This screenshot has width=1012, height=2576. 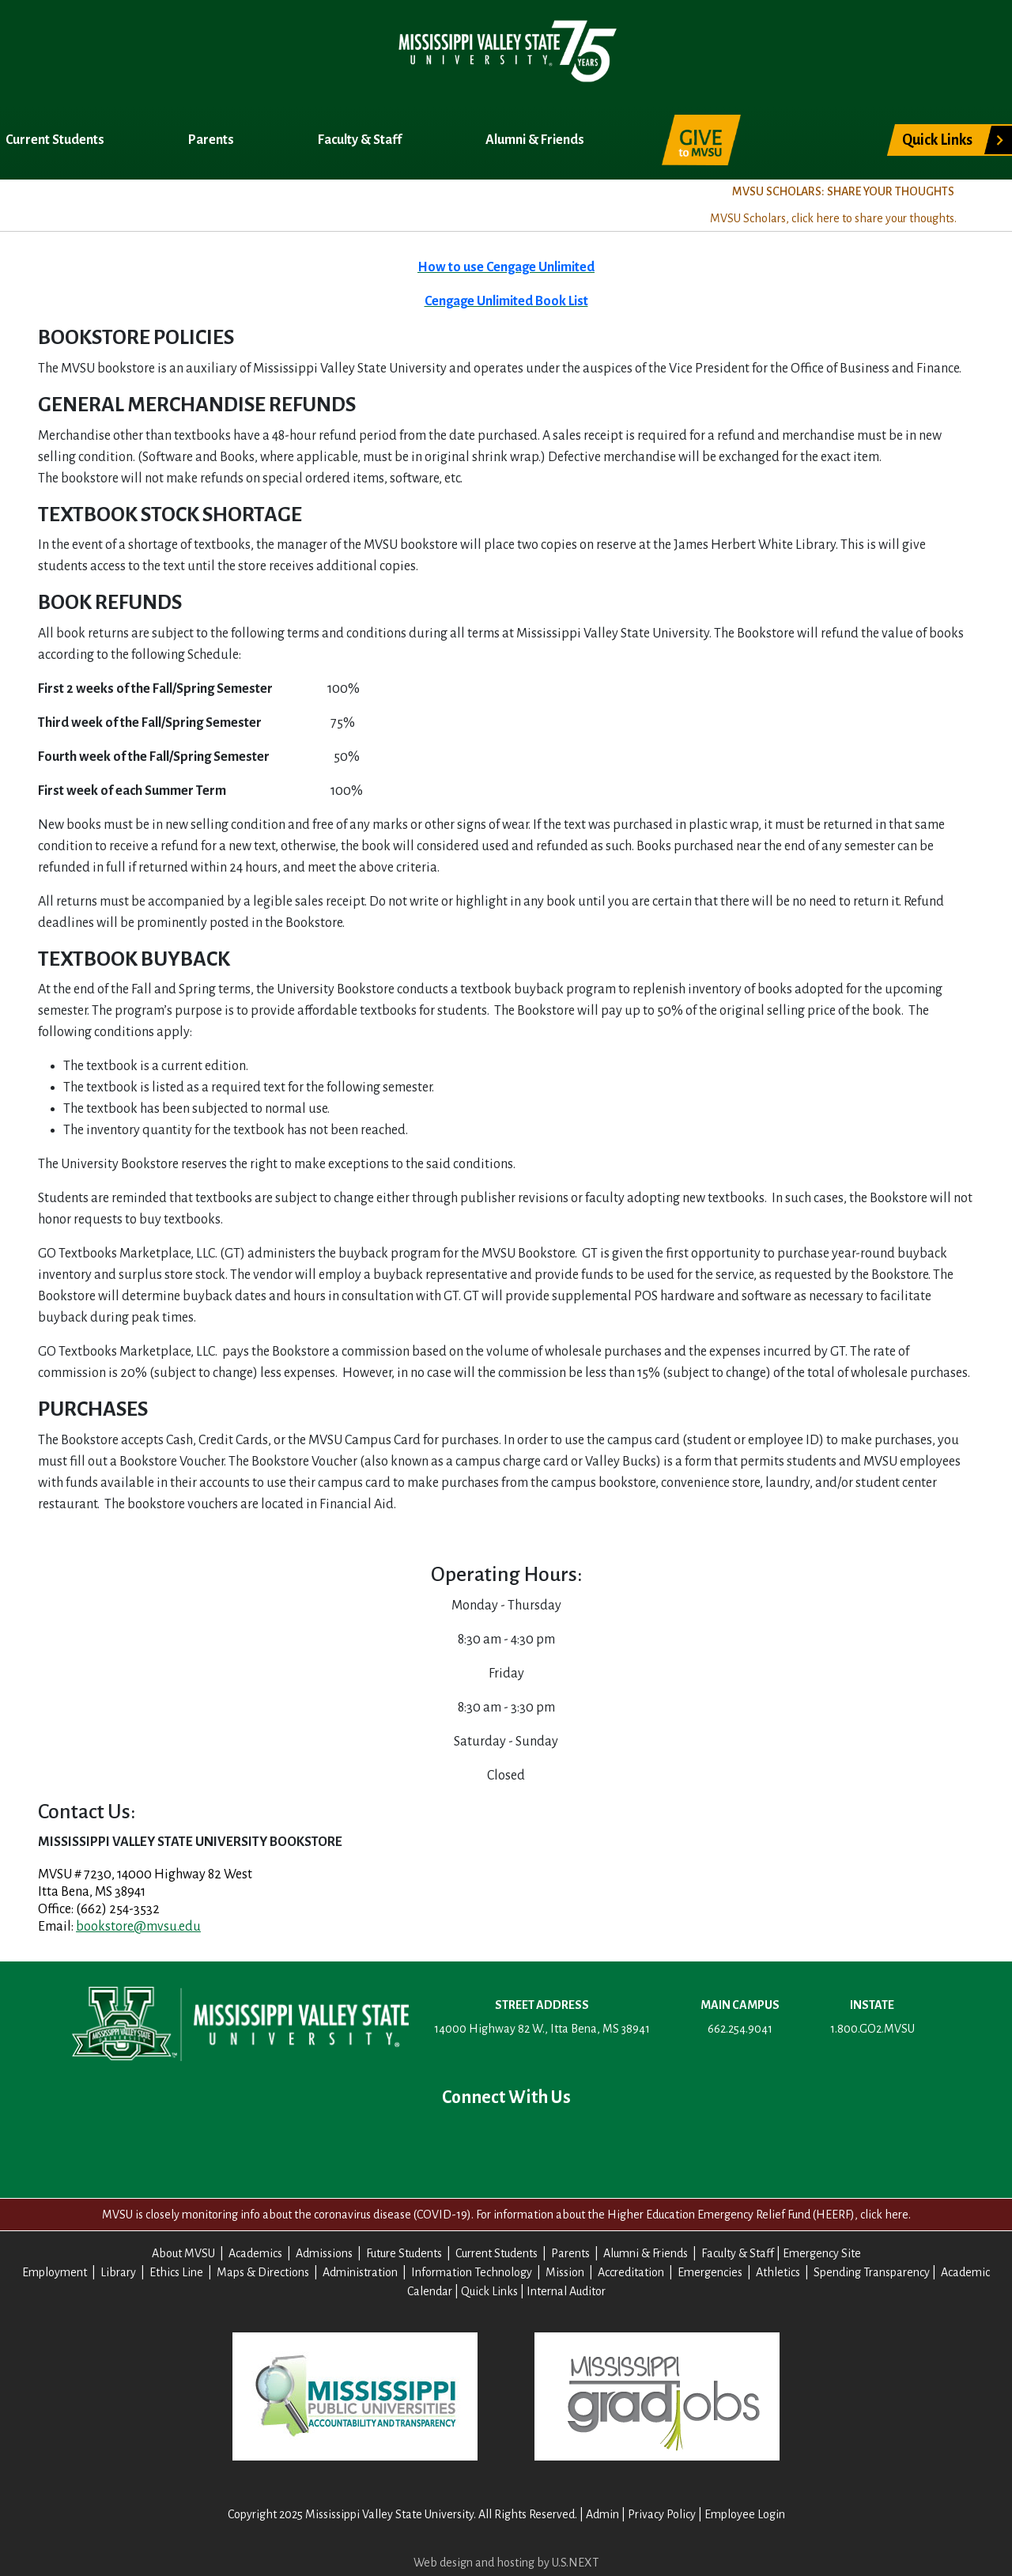 What do you see at coordinates (118, 2272) in the screenshot?
I see `Library` at bounding box center [118, 2272].